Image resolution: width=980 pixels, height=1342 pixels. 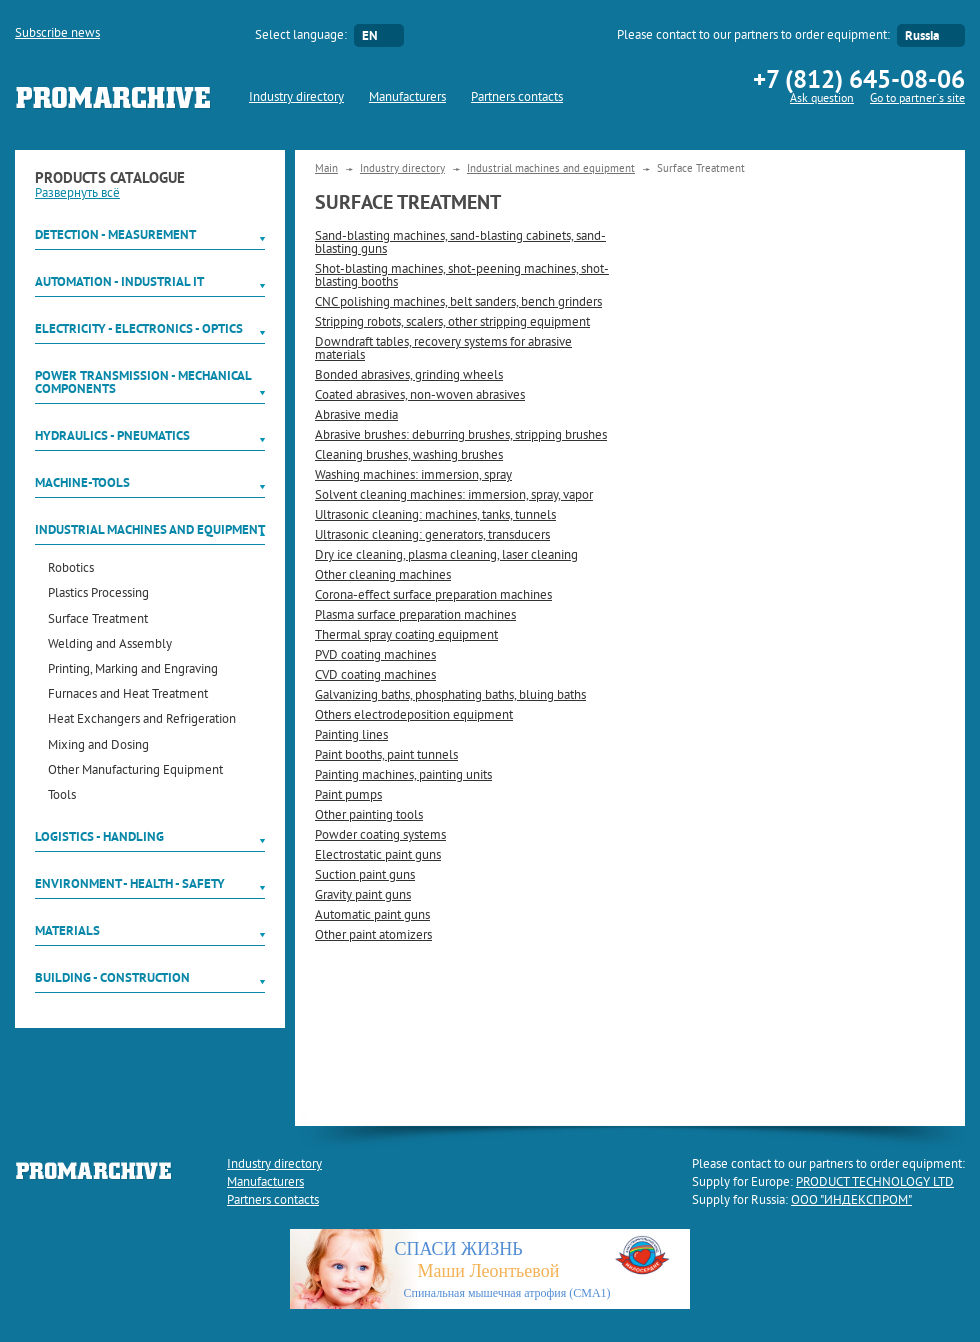 What do you see at coordinates (386, 756) in the screenshot?
I see `Paint booths, paint tunnels` at bounding box center [386, 756].